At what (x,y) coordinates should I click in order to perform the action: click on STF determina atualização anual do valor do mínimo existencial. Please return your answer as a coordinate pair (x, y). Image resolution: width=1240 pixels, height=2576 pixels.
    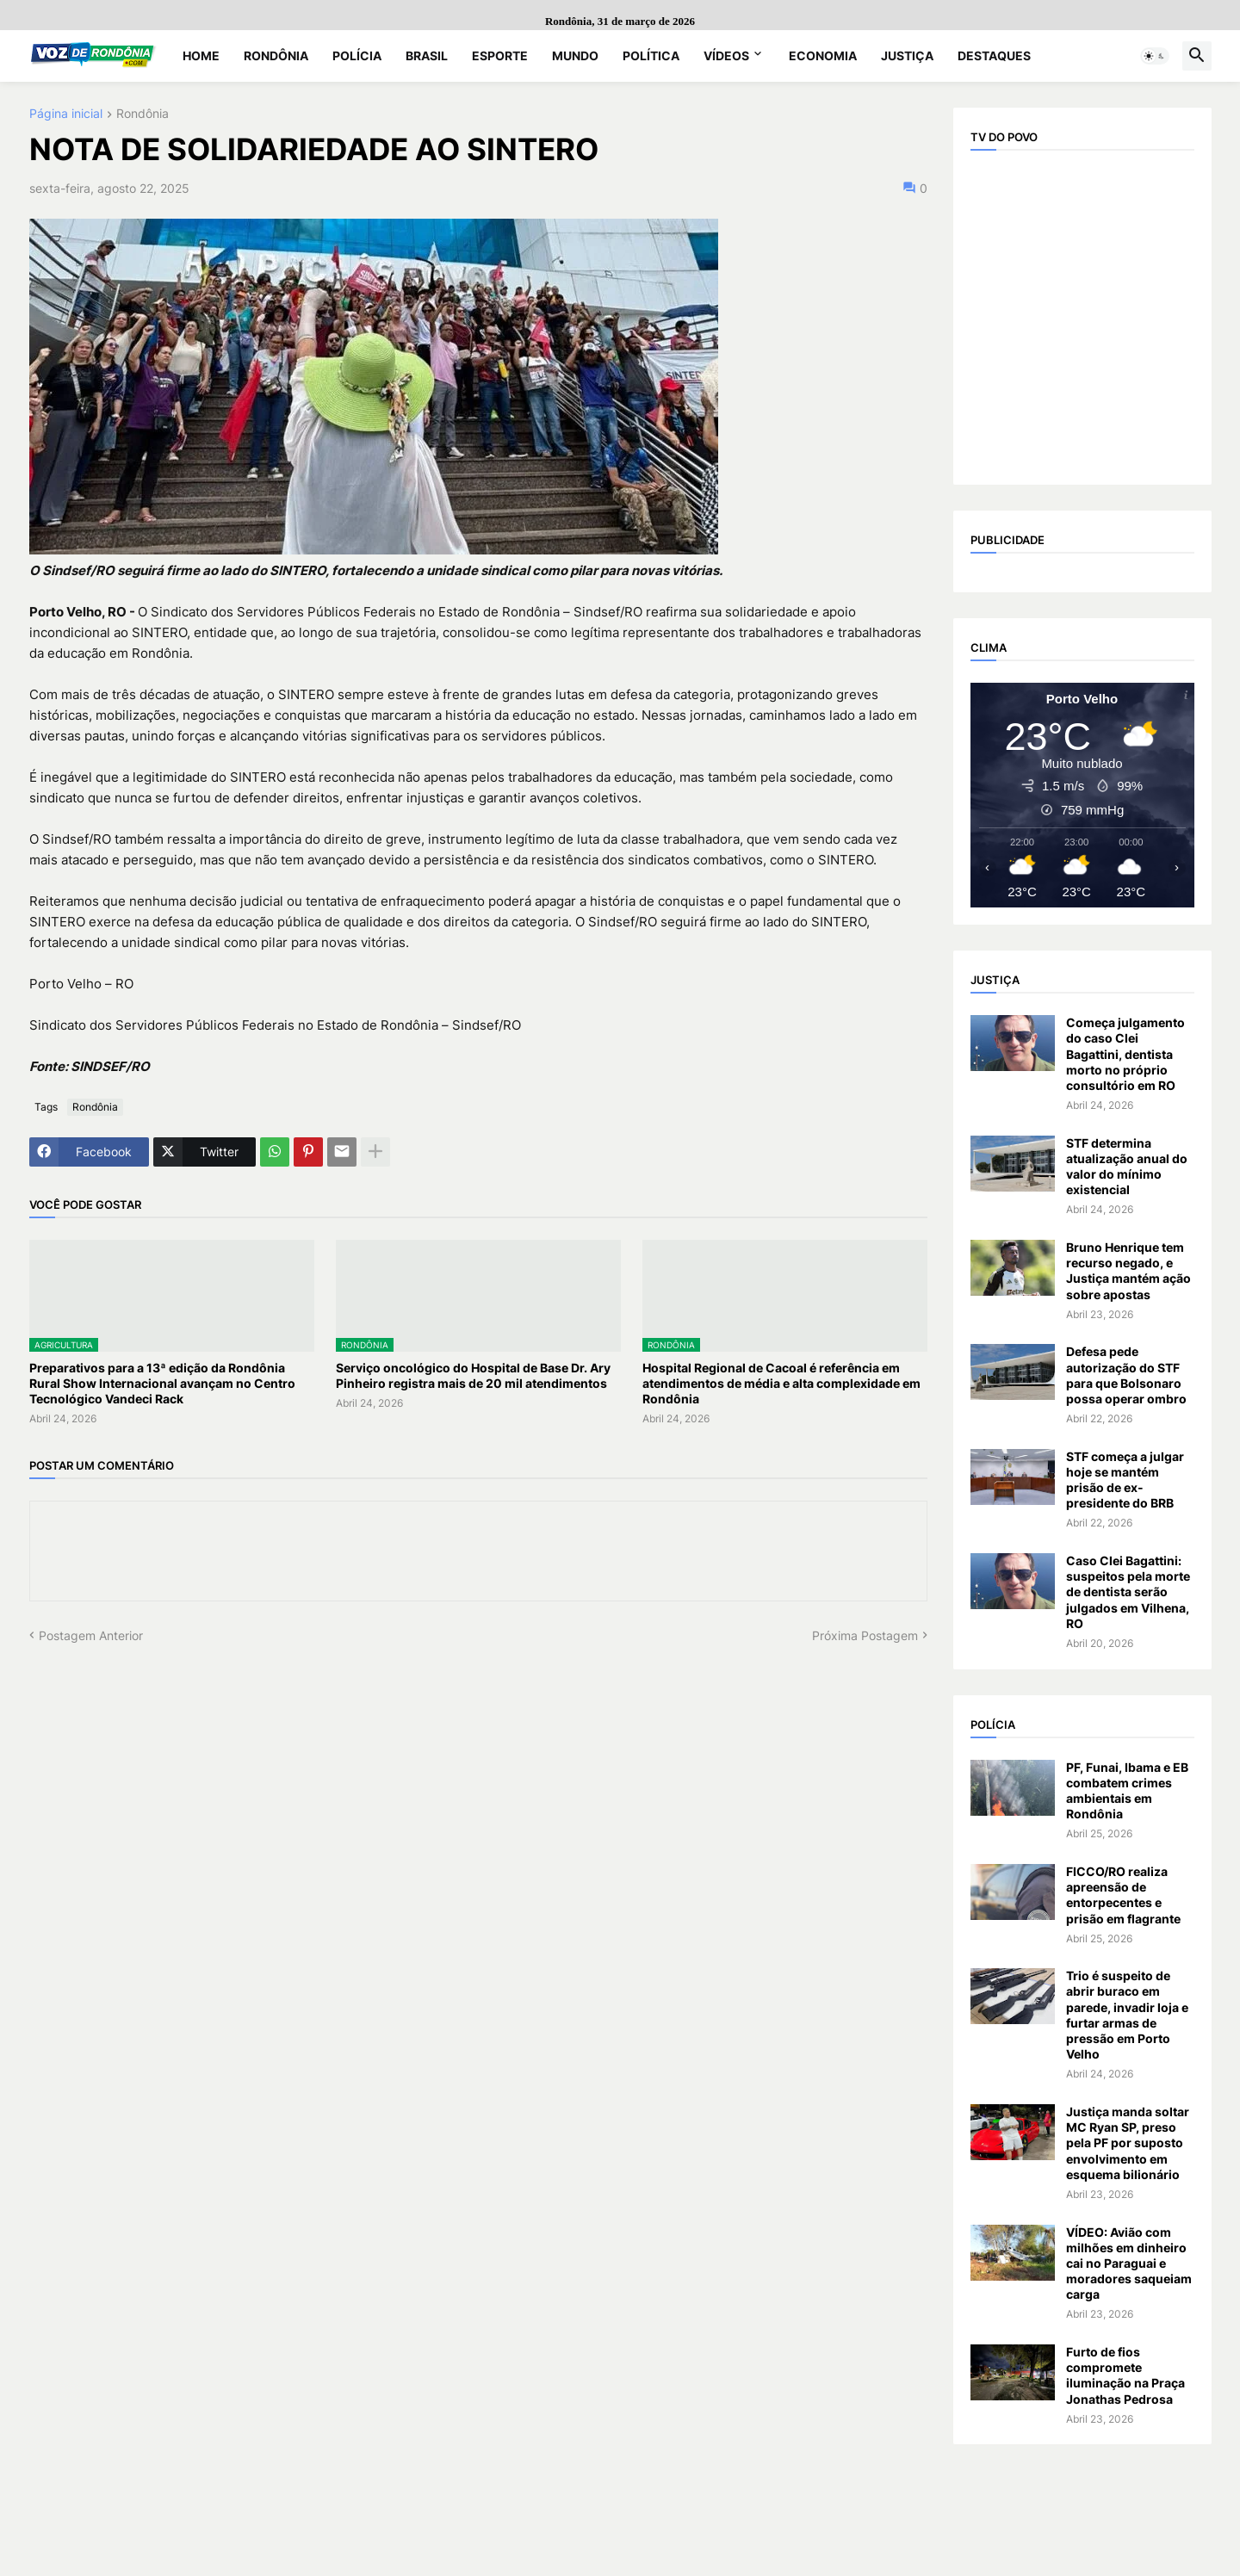
    Looking at the image, I should click on (1126, 1167).